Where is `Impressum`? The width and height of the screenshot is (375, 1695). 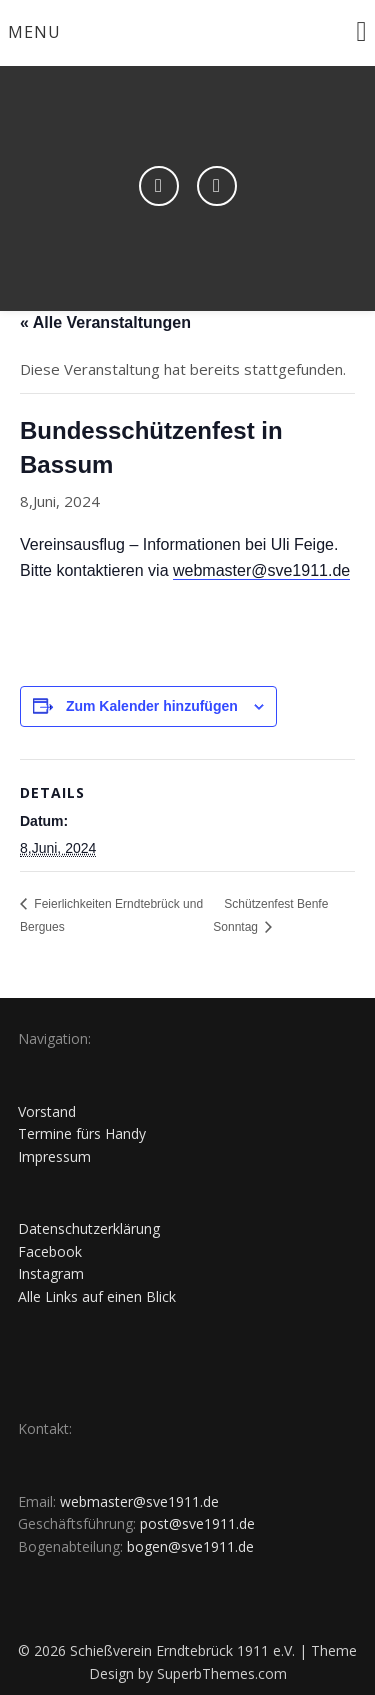 Impressum is located at coordinates (54, 1156).